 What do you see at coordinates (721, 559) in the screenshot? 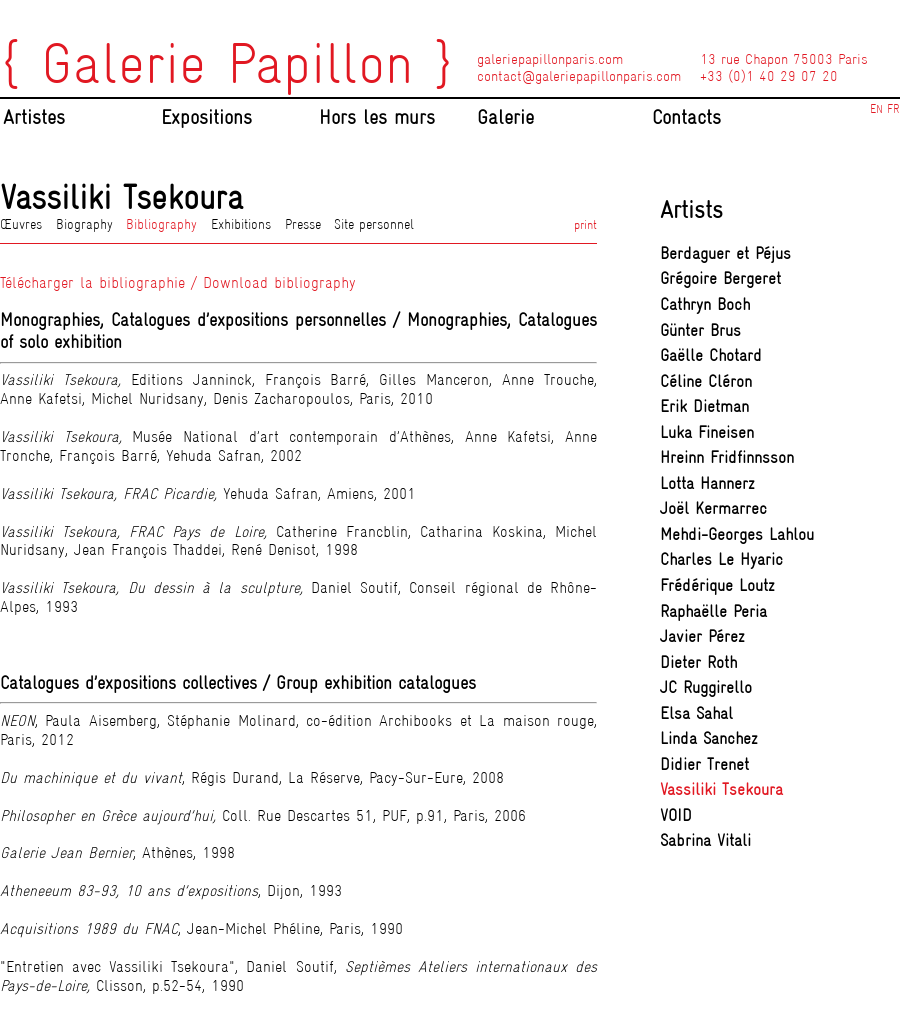
I see `Charles Le Hyaric` at bounding box center [721, 559].